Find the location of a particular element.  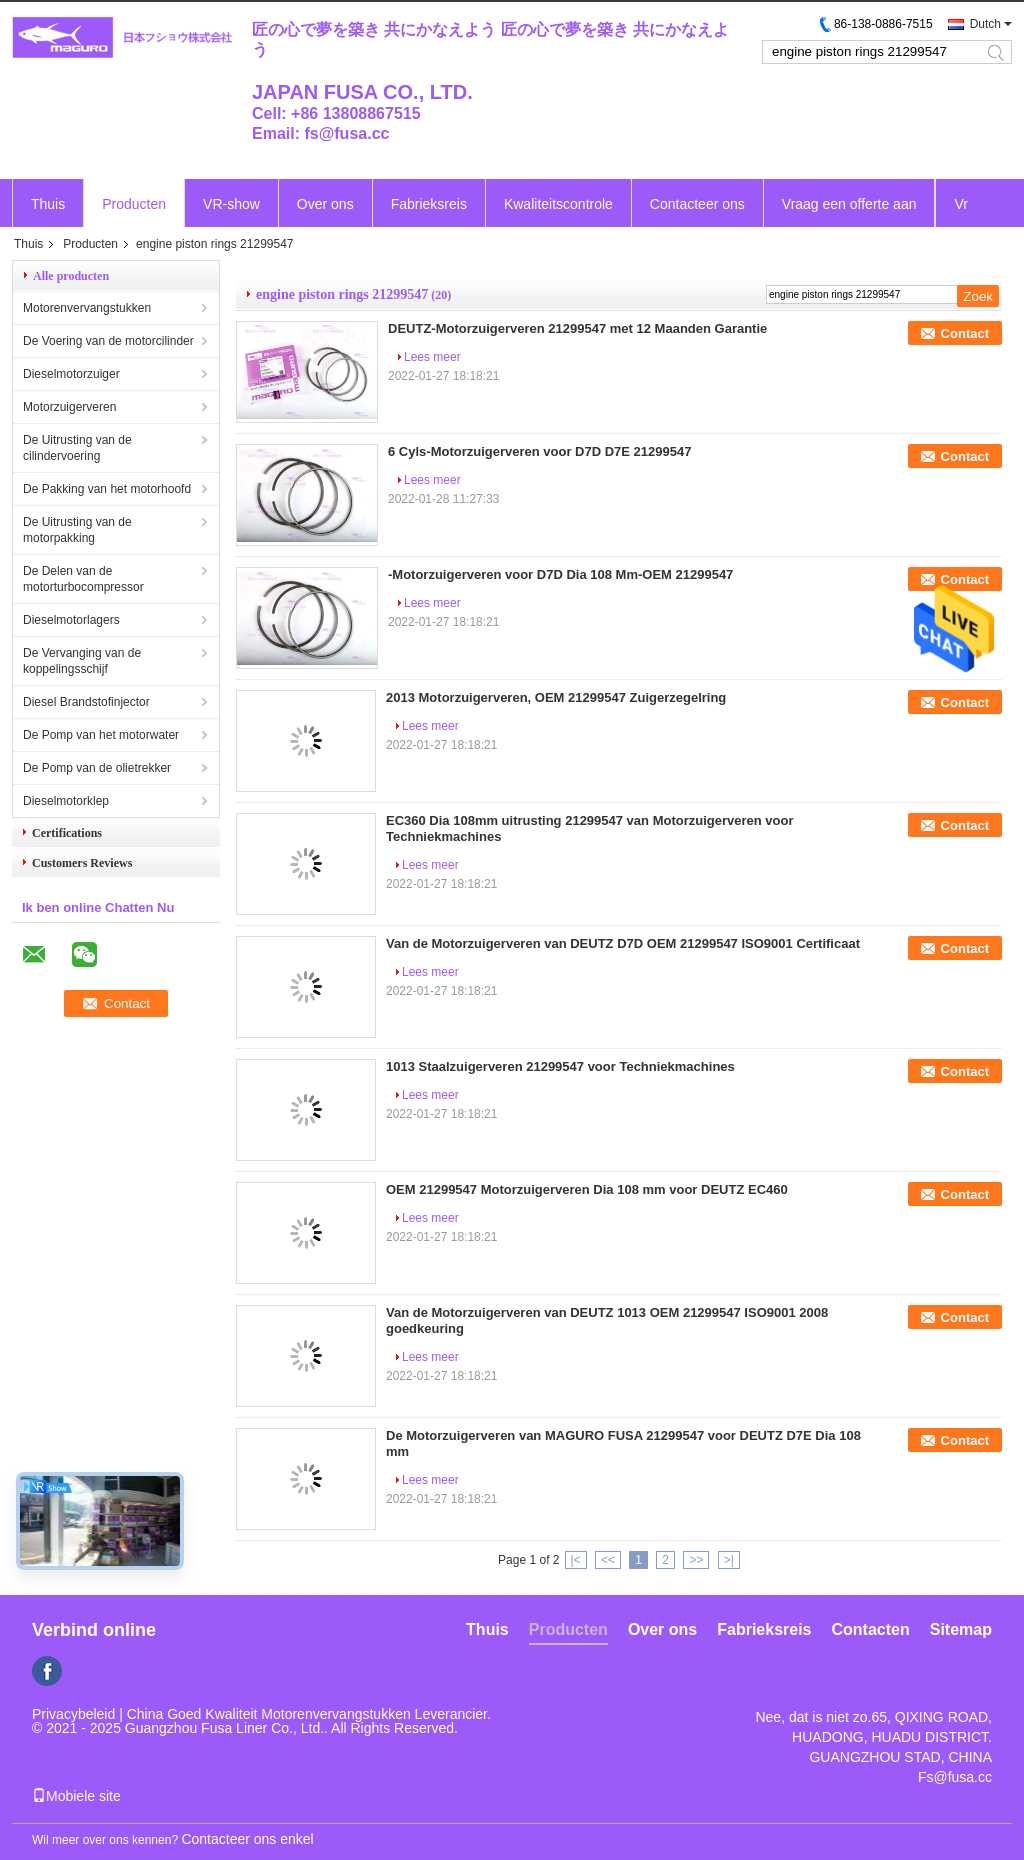

<< is located at coordinates (608, 1560).